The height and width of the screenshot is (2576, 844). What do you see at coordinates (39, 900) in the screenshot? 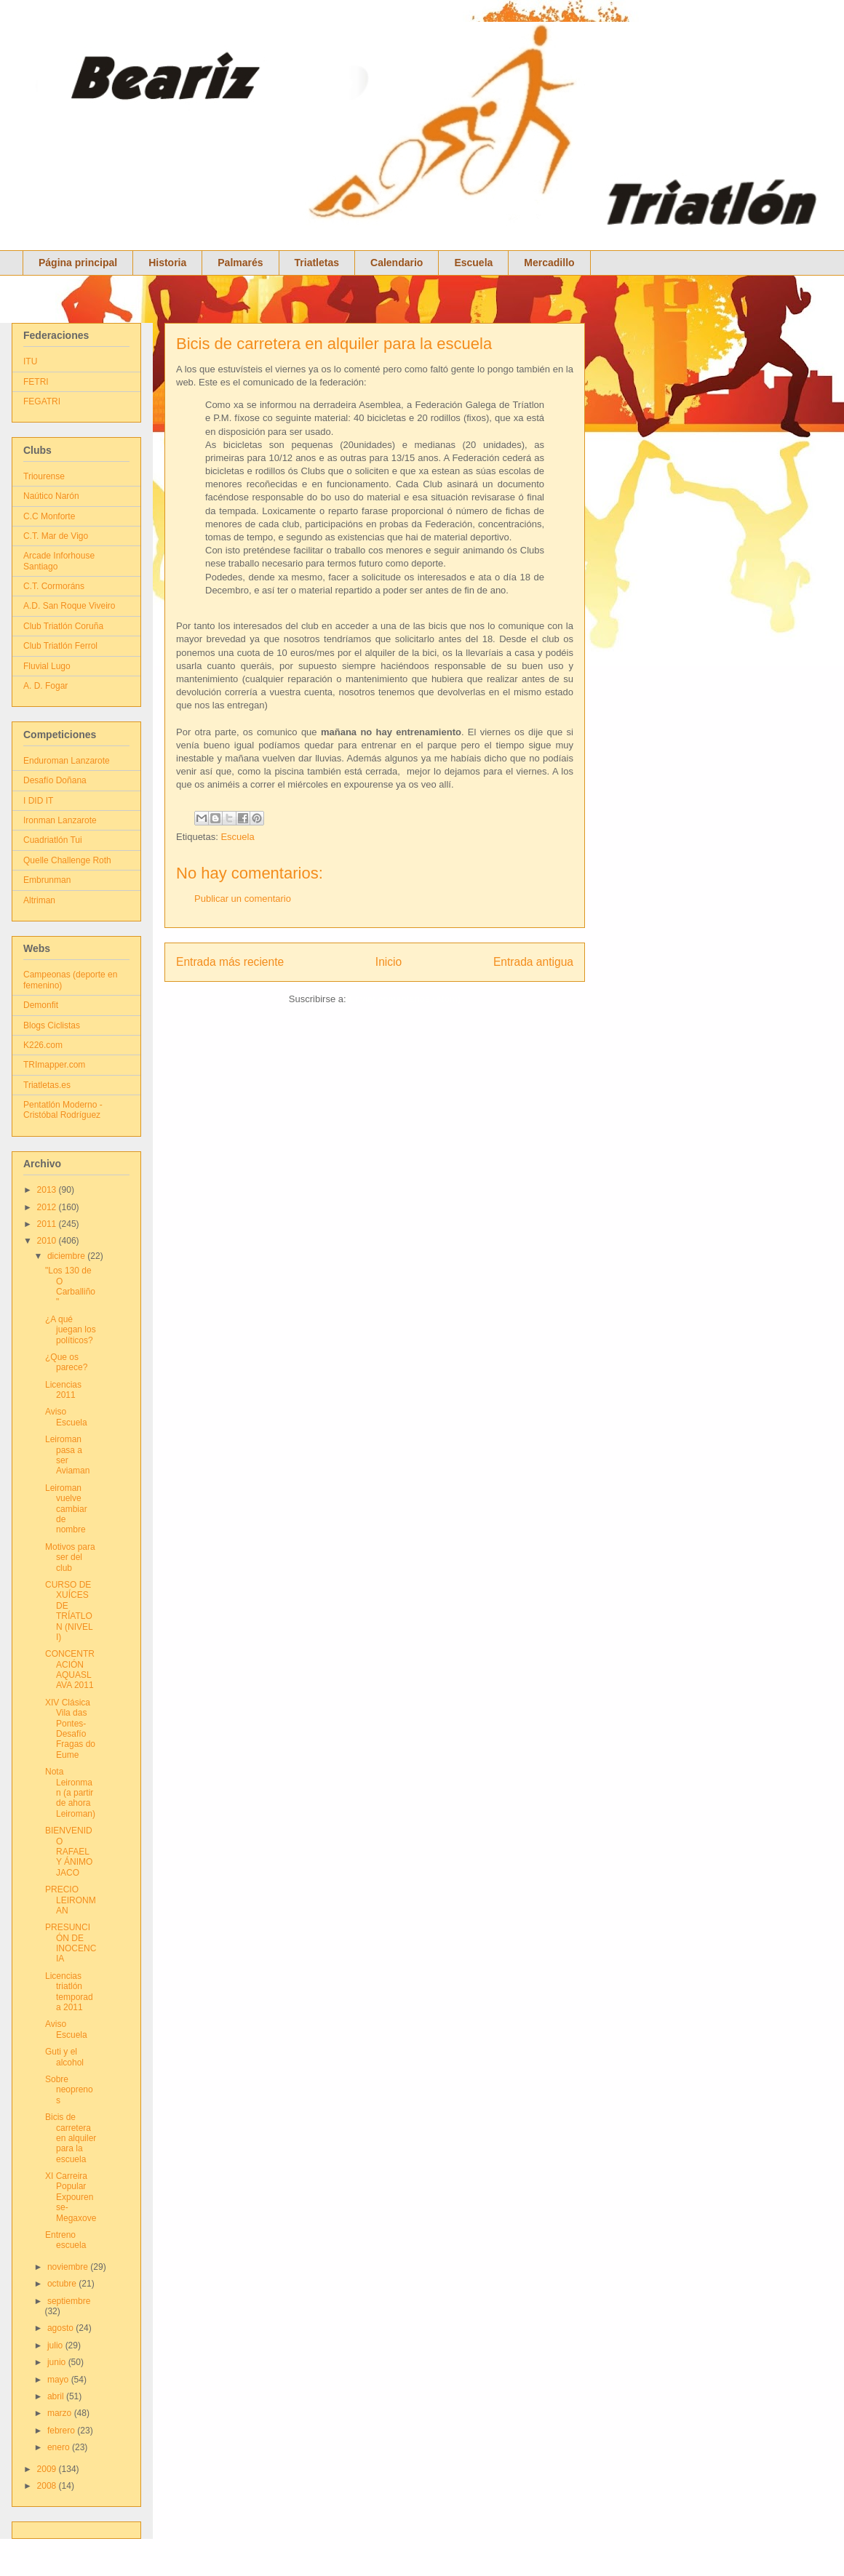
I see `Altriman` at bounding box center [39, 900].